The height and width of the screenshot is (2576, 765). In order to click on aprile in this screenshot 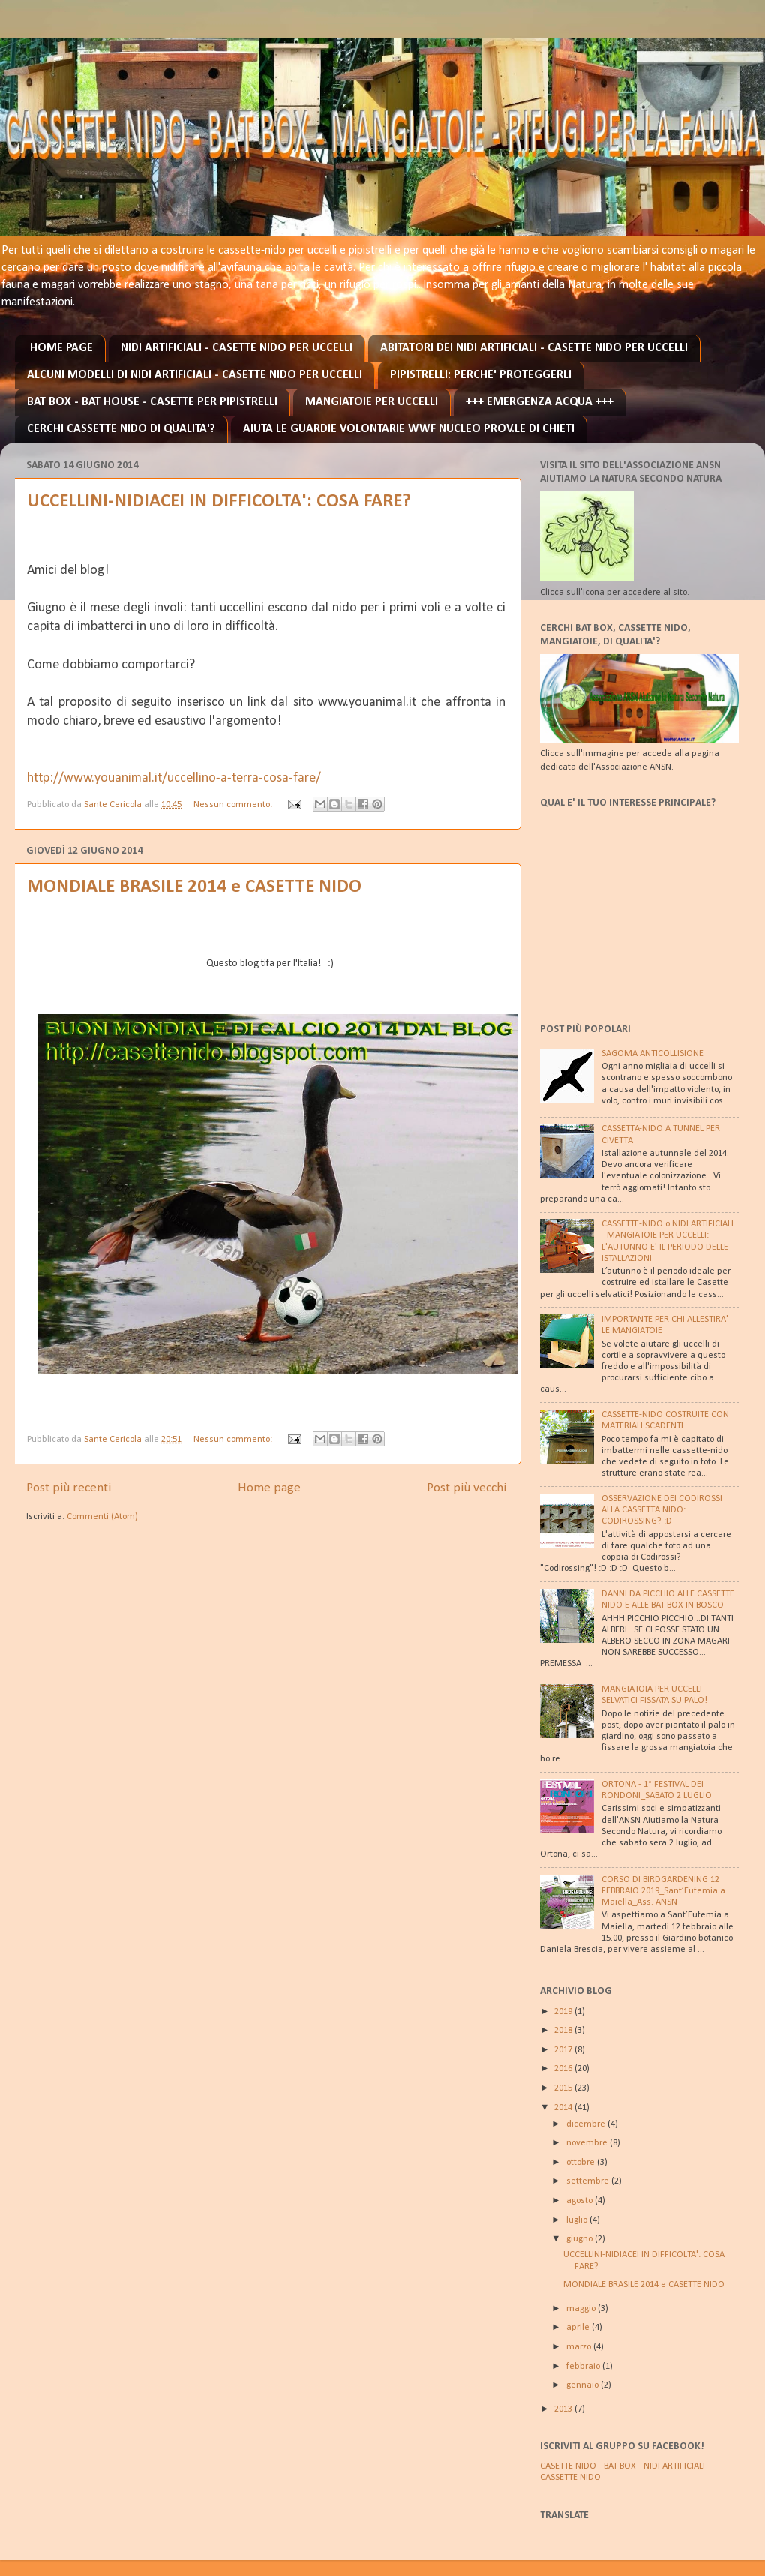, I will do `click(579, 2327)`.